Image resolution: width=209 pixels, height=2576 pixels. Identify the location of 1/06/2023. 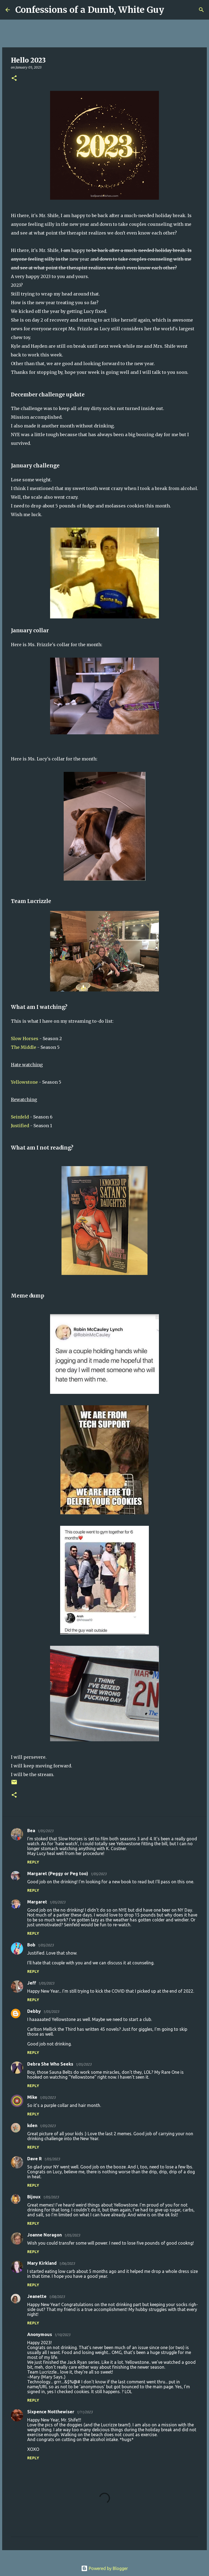
(67, 2263).